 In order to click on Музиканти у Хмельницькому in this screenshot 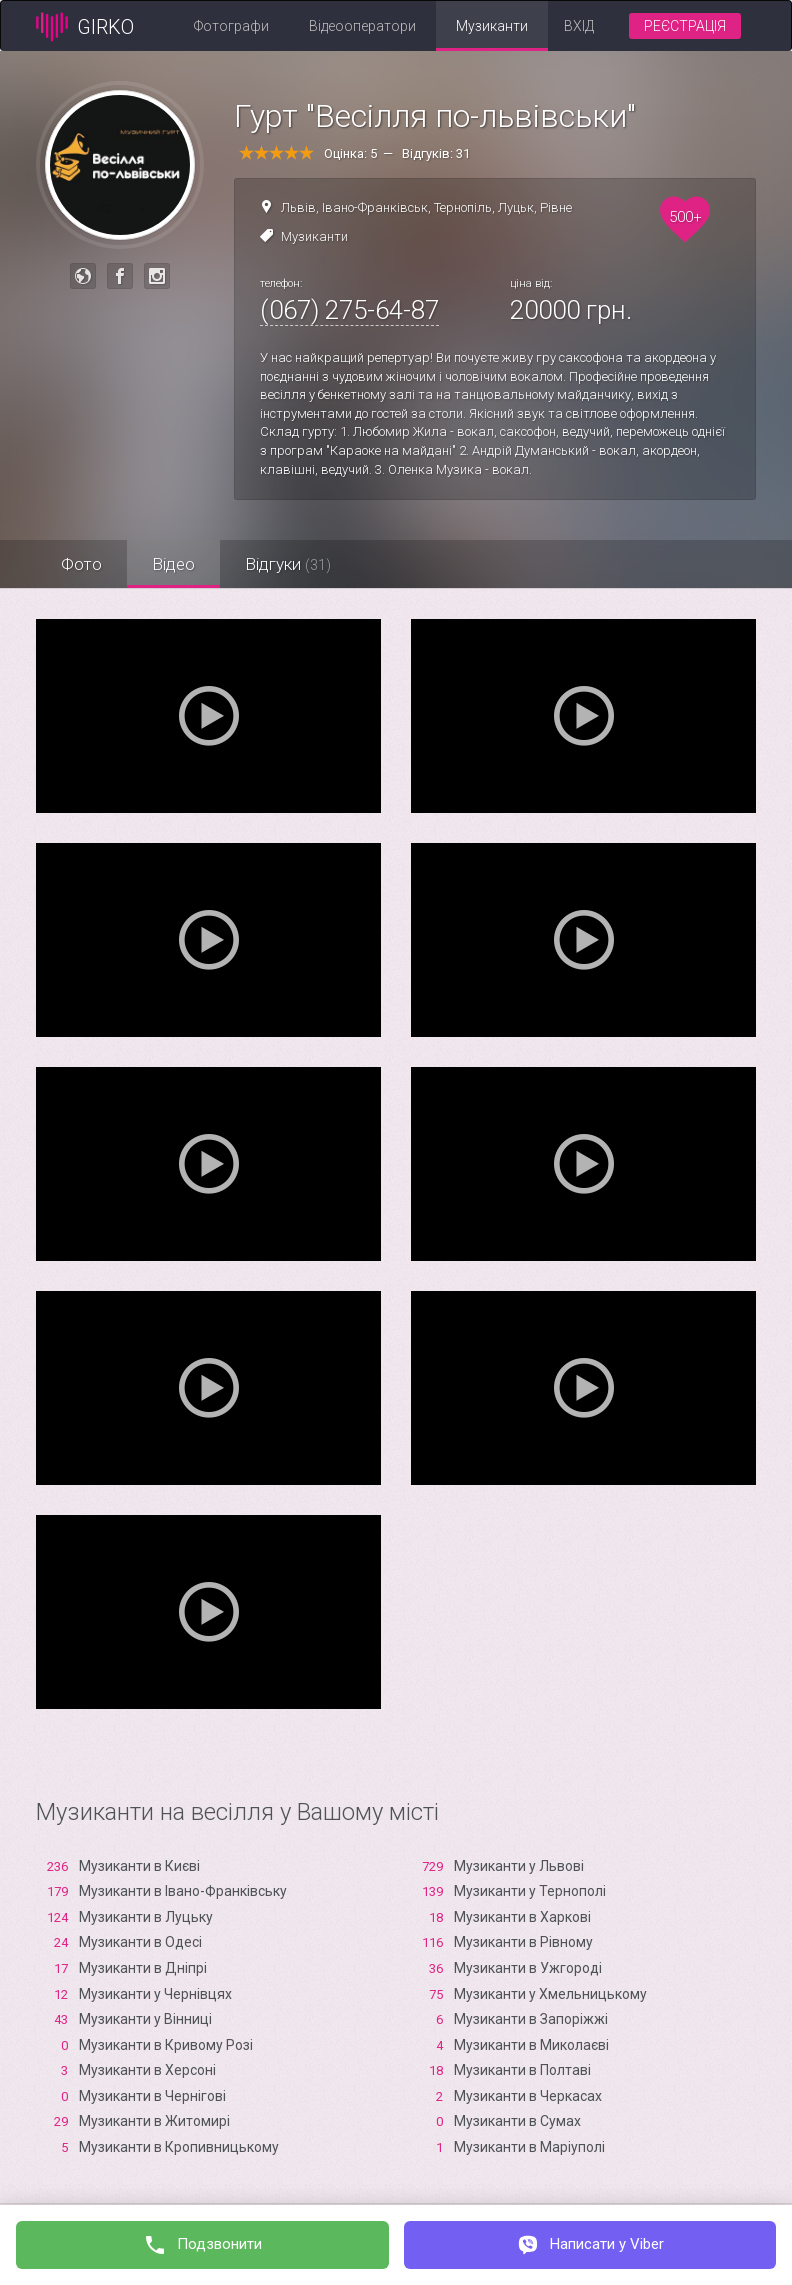, I will do `click(550, 1994)`.